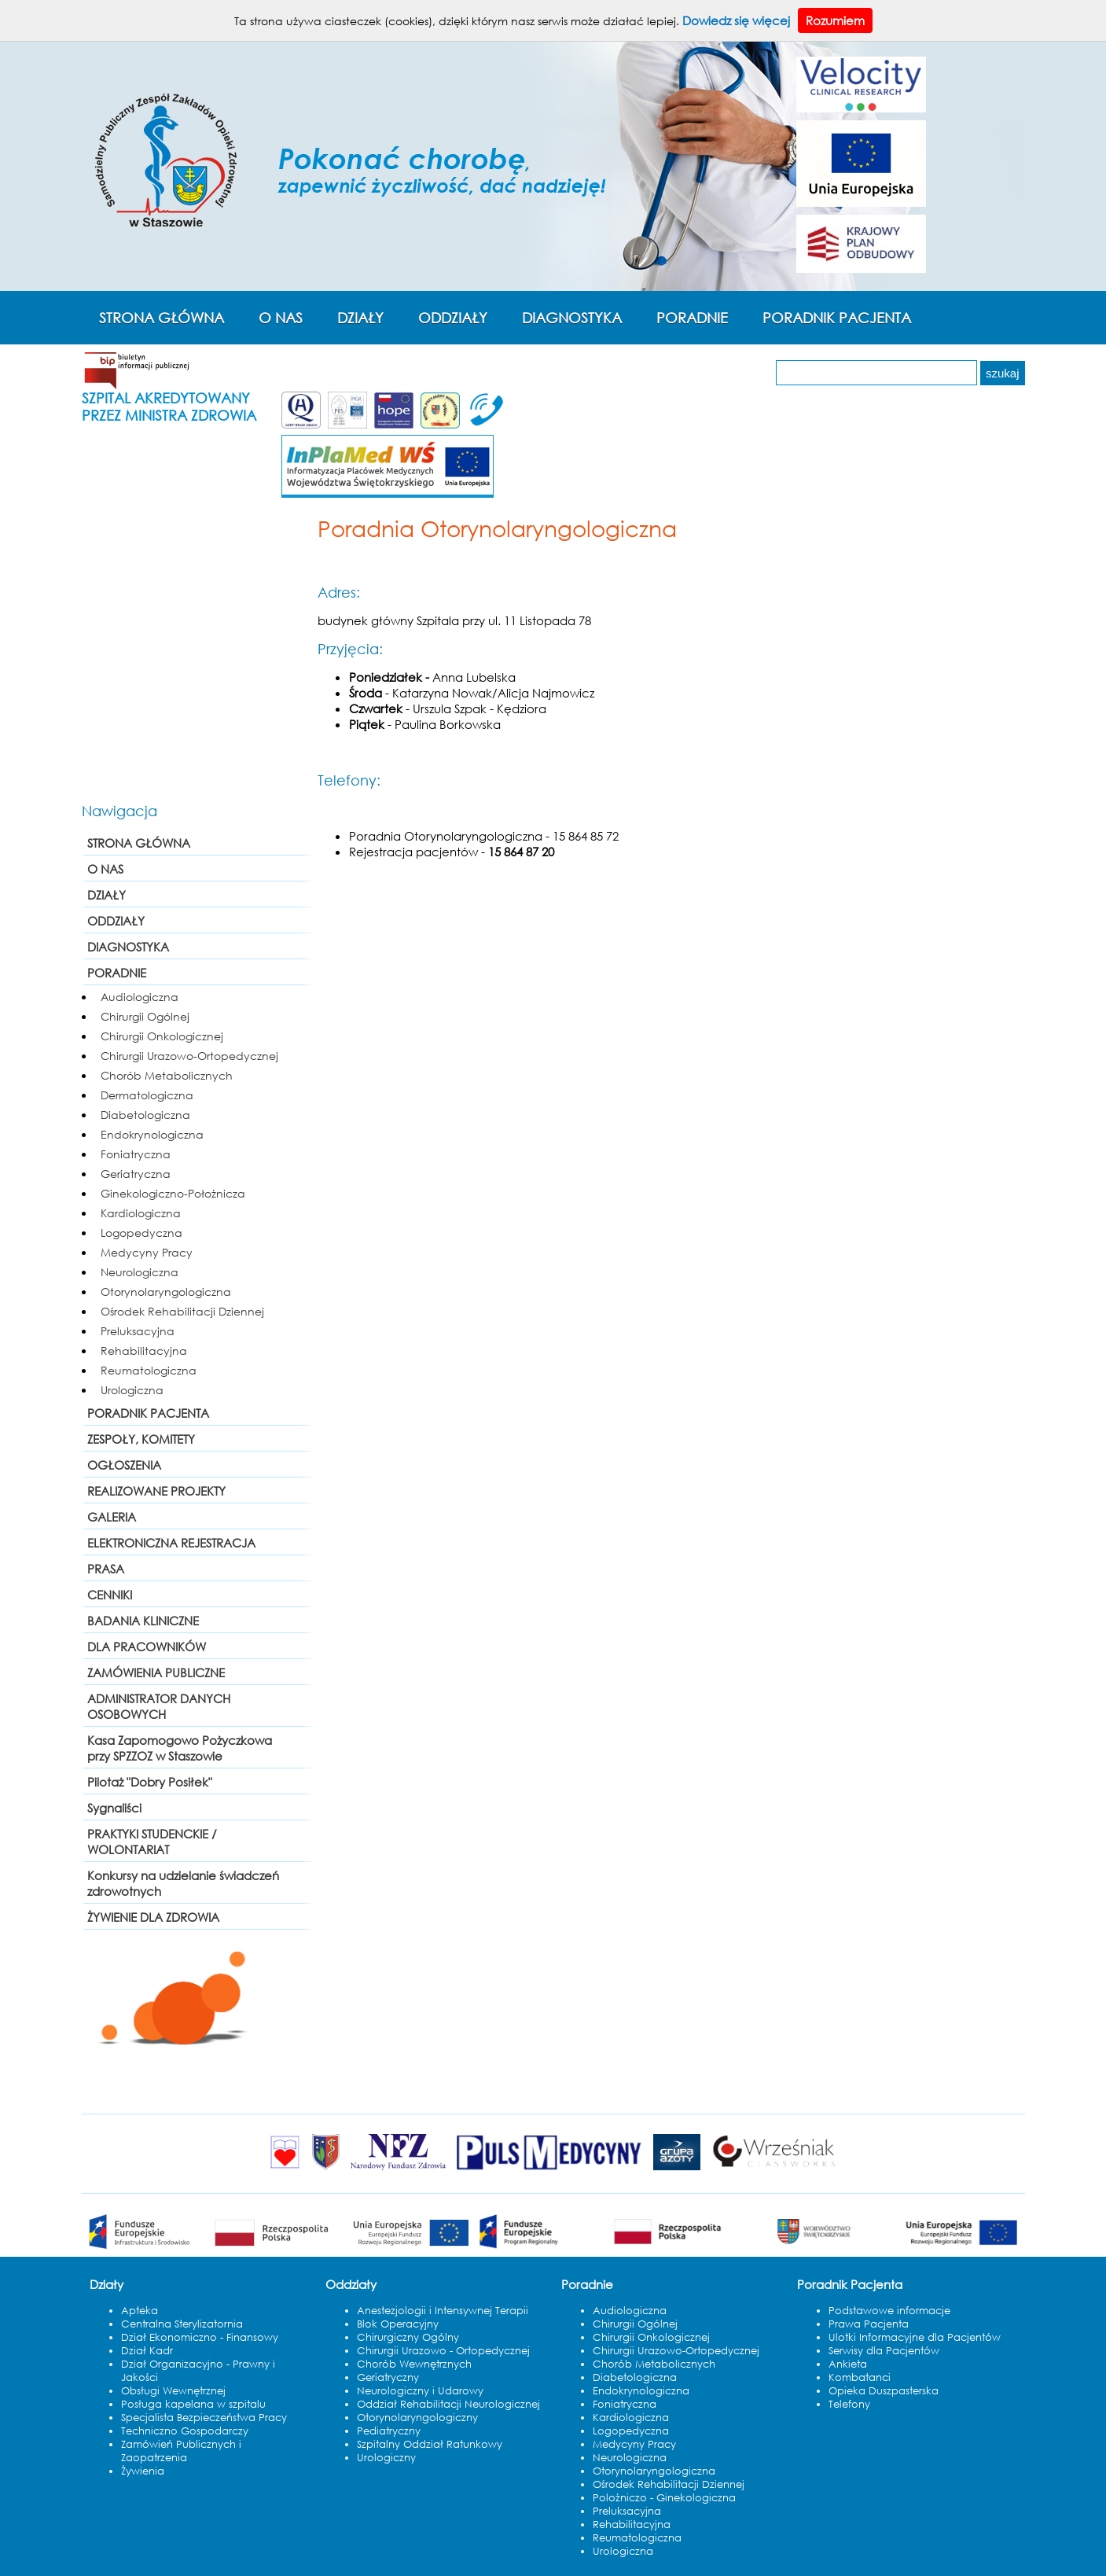 Image resolution: width=1106 pixels, height=2576 pixels. I want to click on Pilotaż "Dobry Posiłek", so click(149, 1782).